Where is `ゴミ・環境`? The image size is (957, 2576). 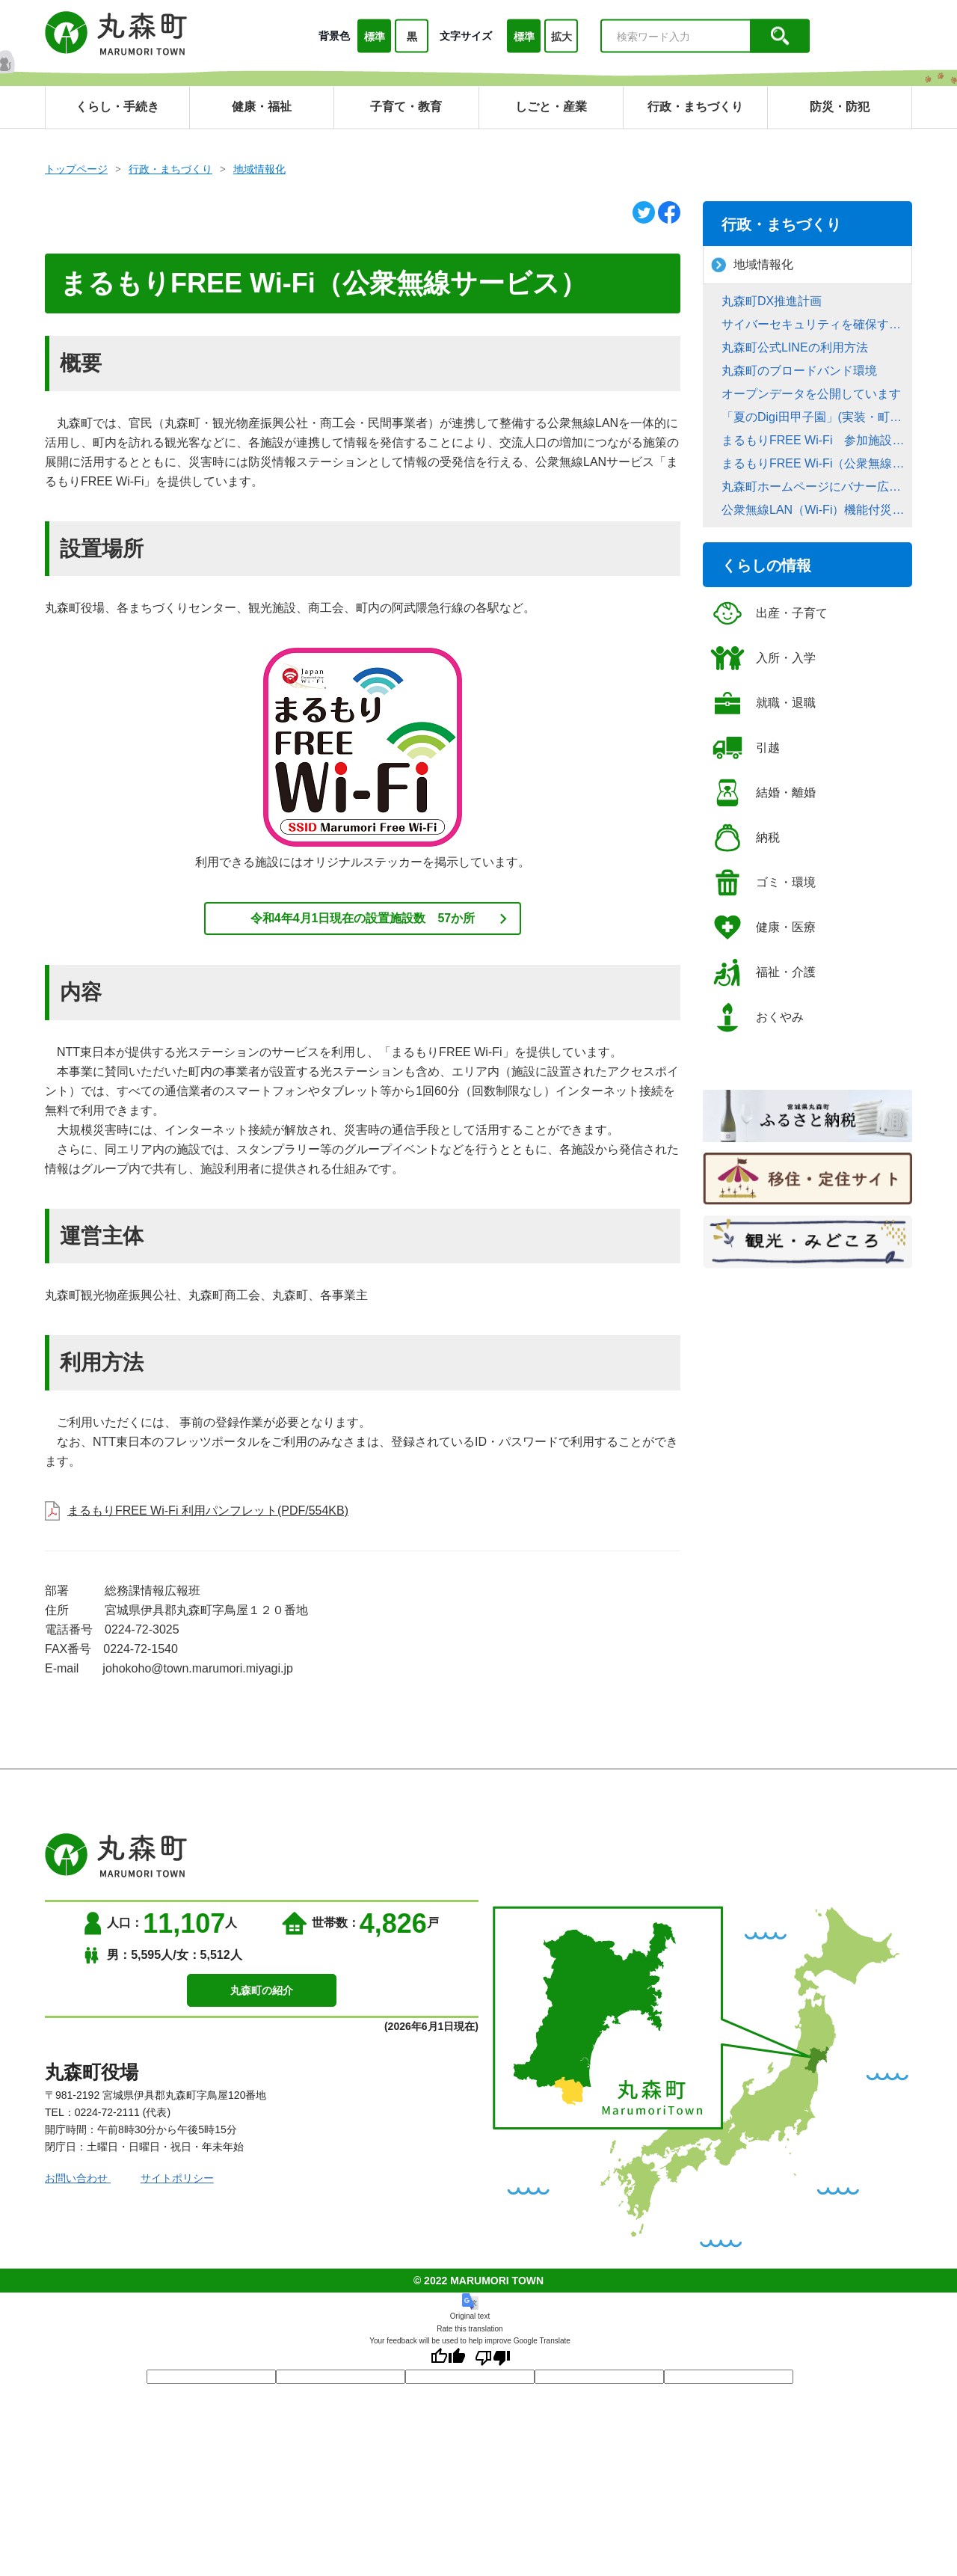 ゴミ・環境 is located at coordinates (763, 883).